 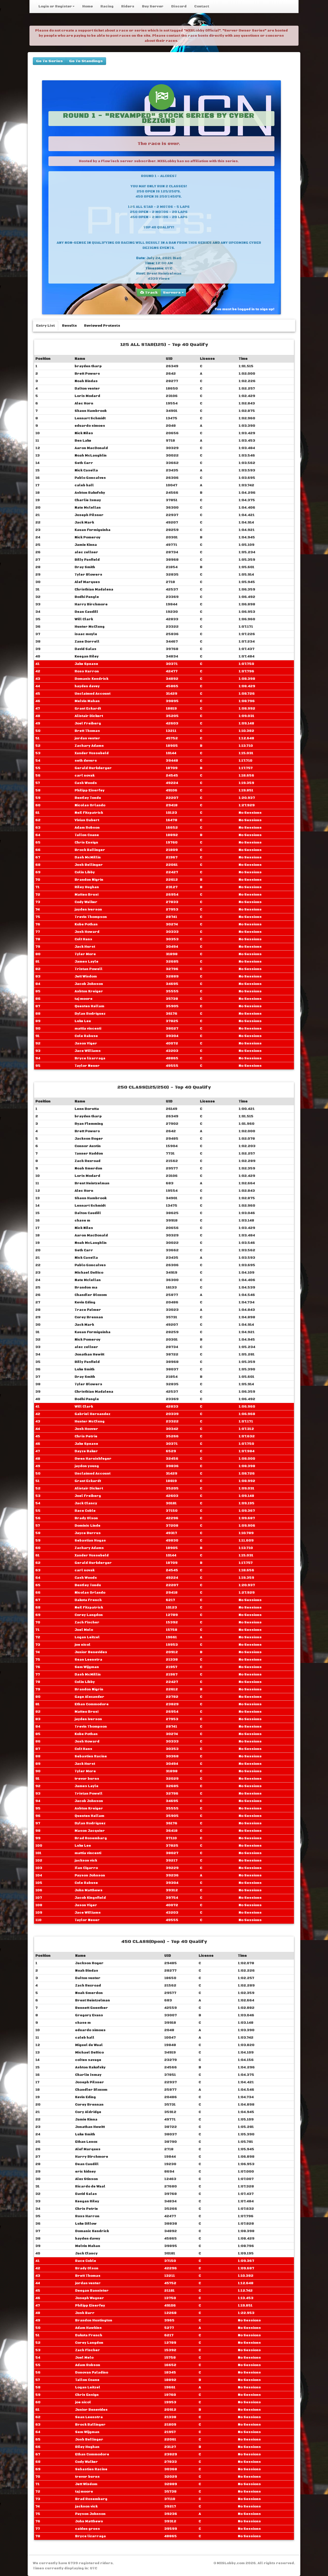 What do you see at coordinates (86, 962) in the screenshot?
I see `James Layle` at bounding box center [86, 962].